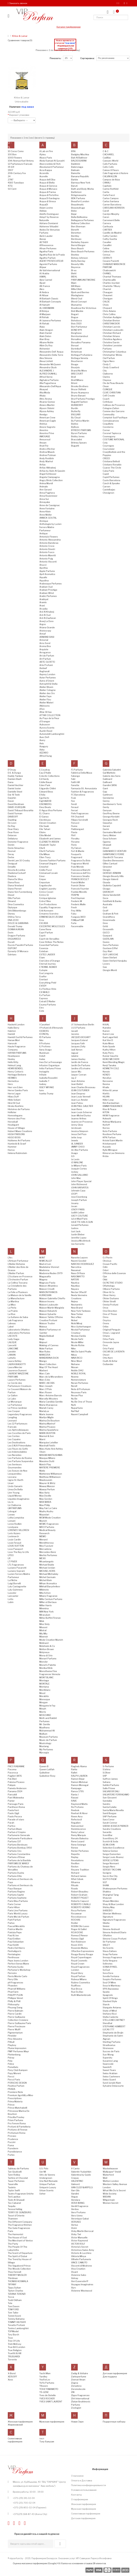 The image size is (137, 2576). Describe the element at coordinates (106, 1124) in the screenshot. I see `Korloff` at that location.